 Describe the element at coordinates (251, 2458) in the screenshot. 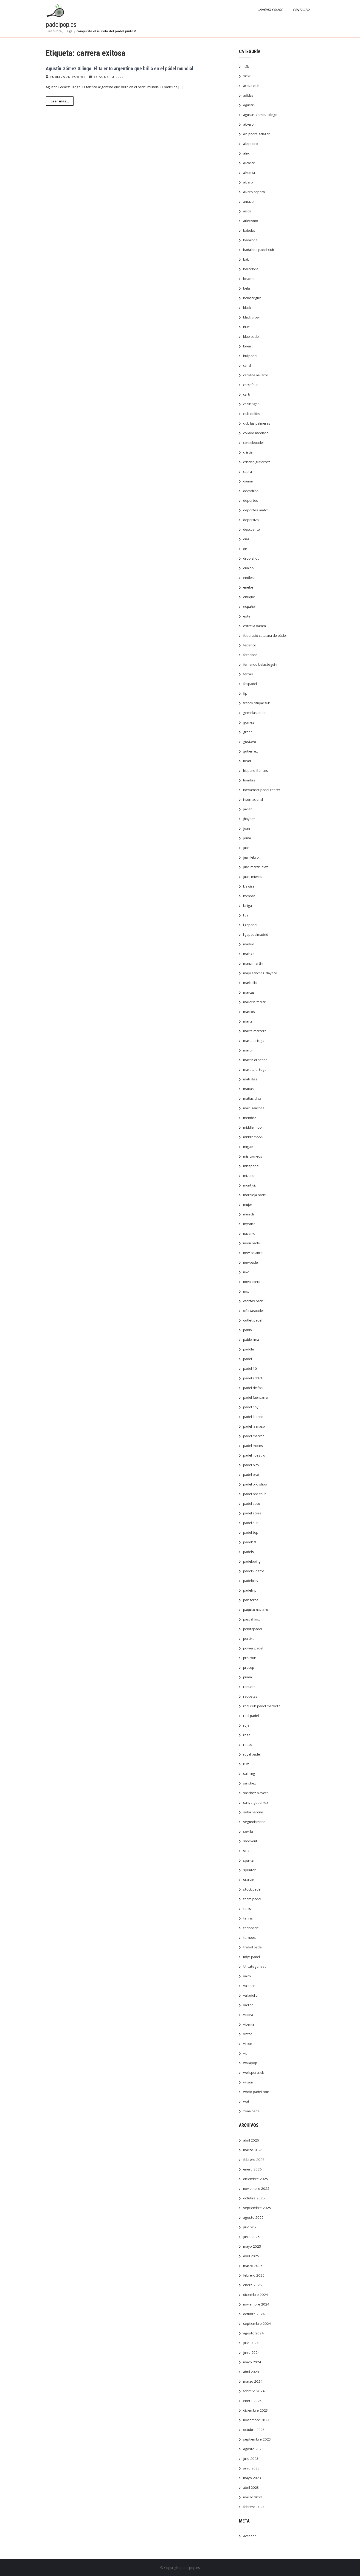

I see `julio 2023` at that location.